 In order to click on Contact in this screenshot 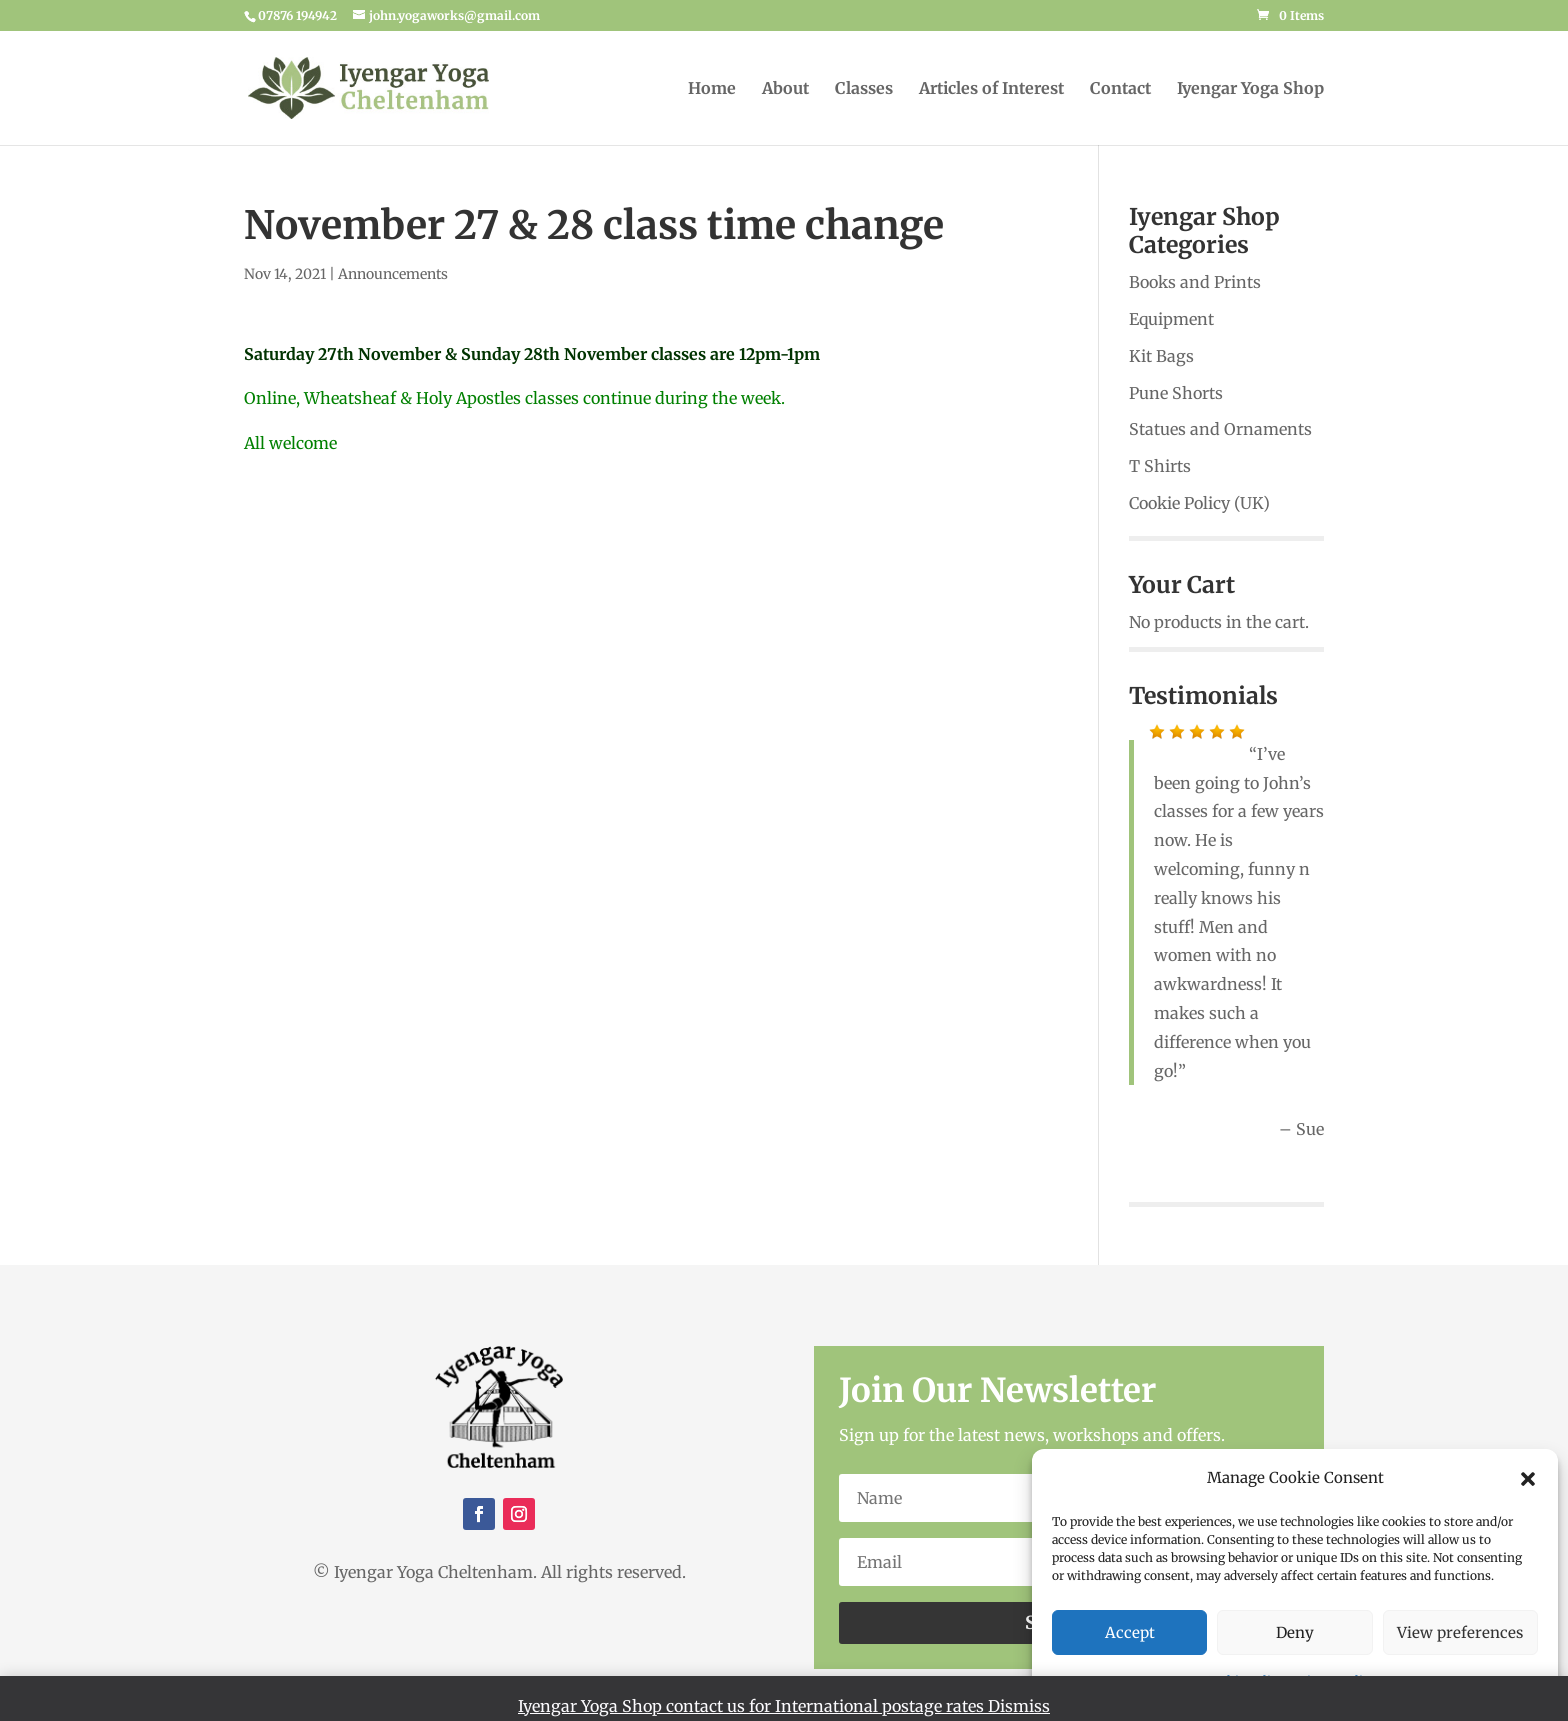, I will do `click(1120, 89)`.